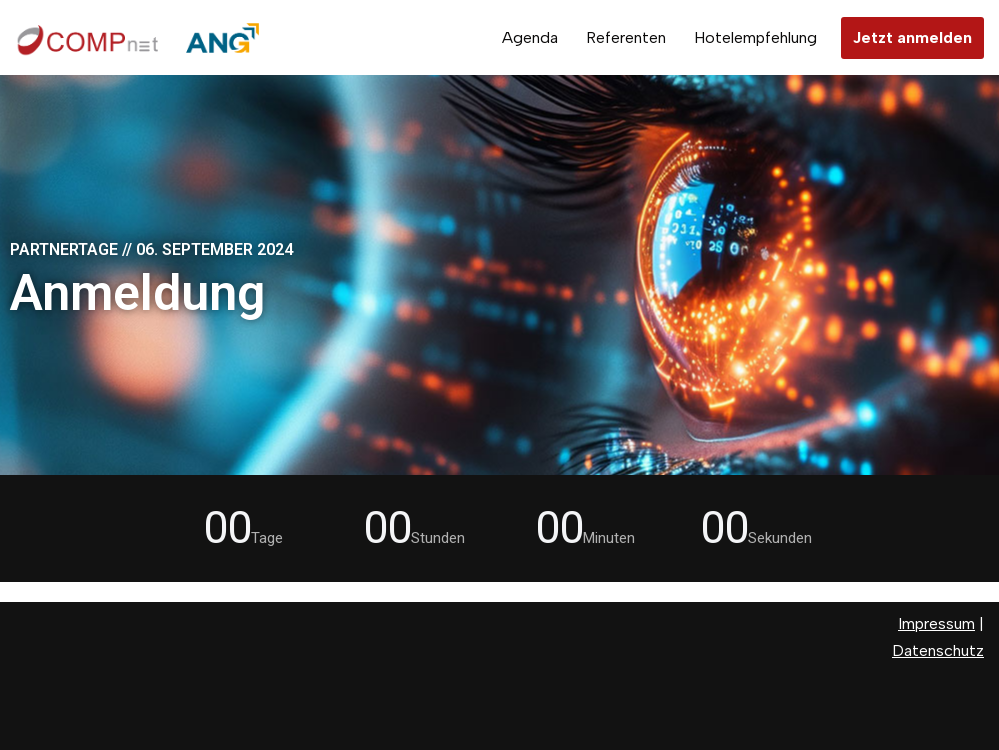  What do you see at coordinates (755, 37) in the screenshot?
I see `Hotelempfehlung` at bounding box center [755, 37].